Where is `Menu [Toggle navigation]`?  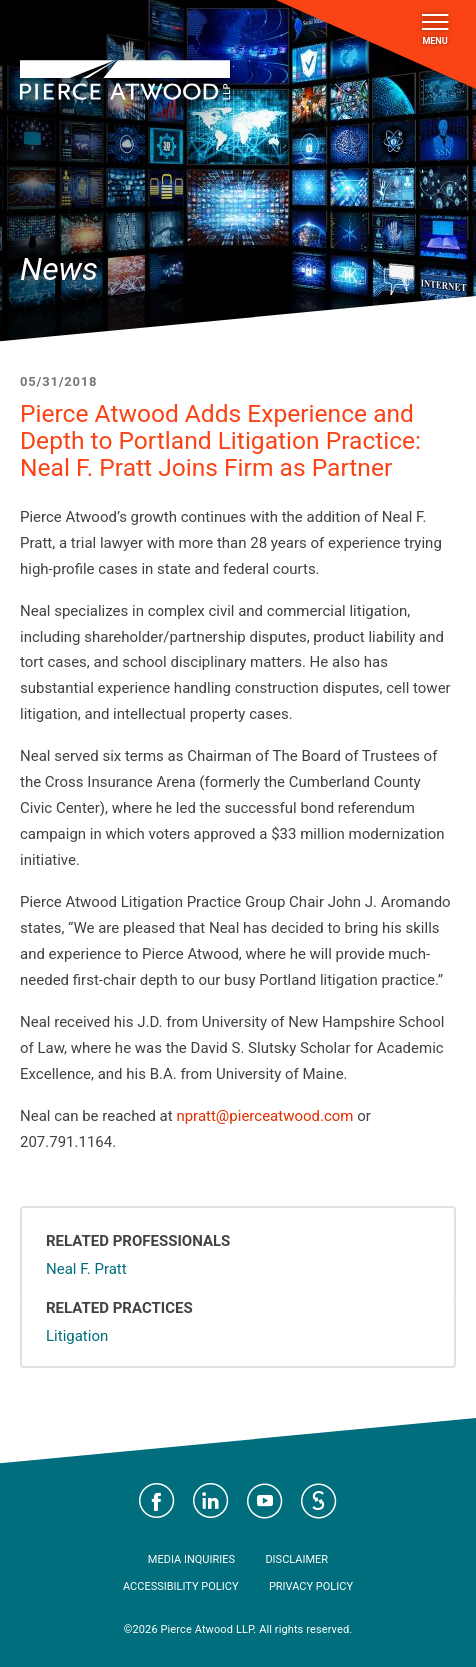 Menu [Toggle navigation] is located at coordinates (435, 30).